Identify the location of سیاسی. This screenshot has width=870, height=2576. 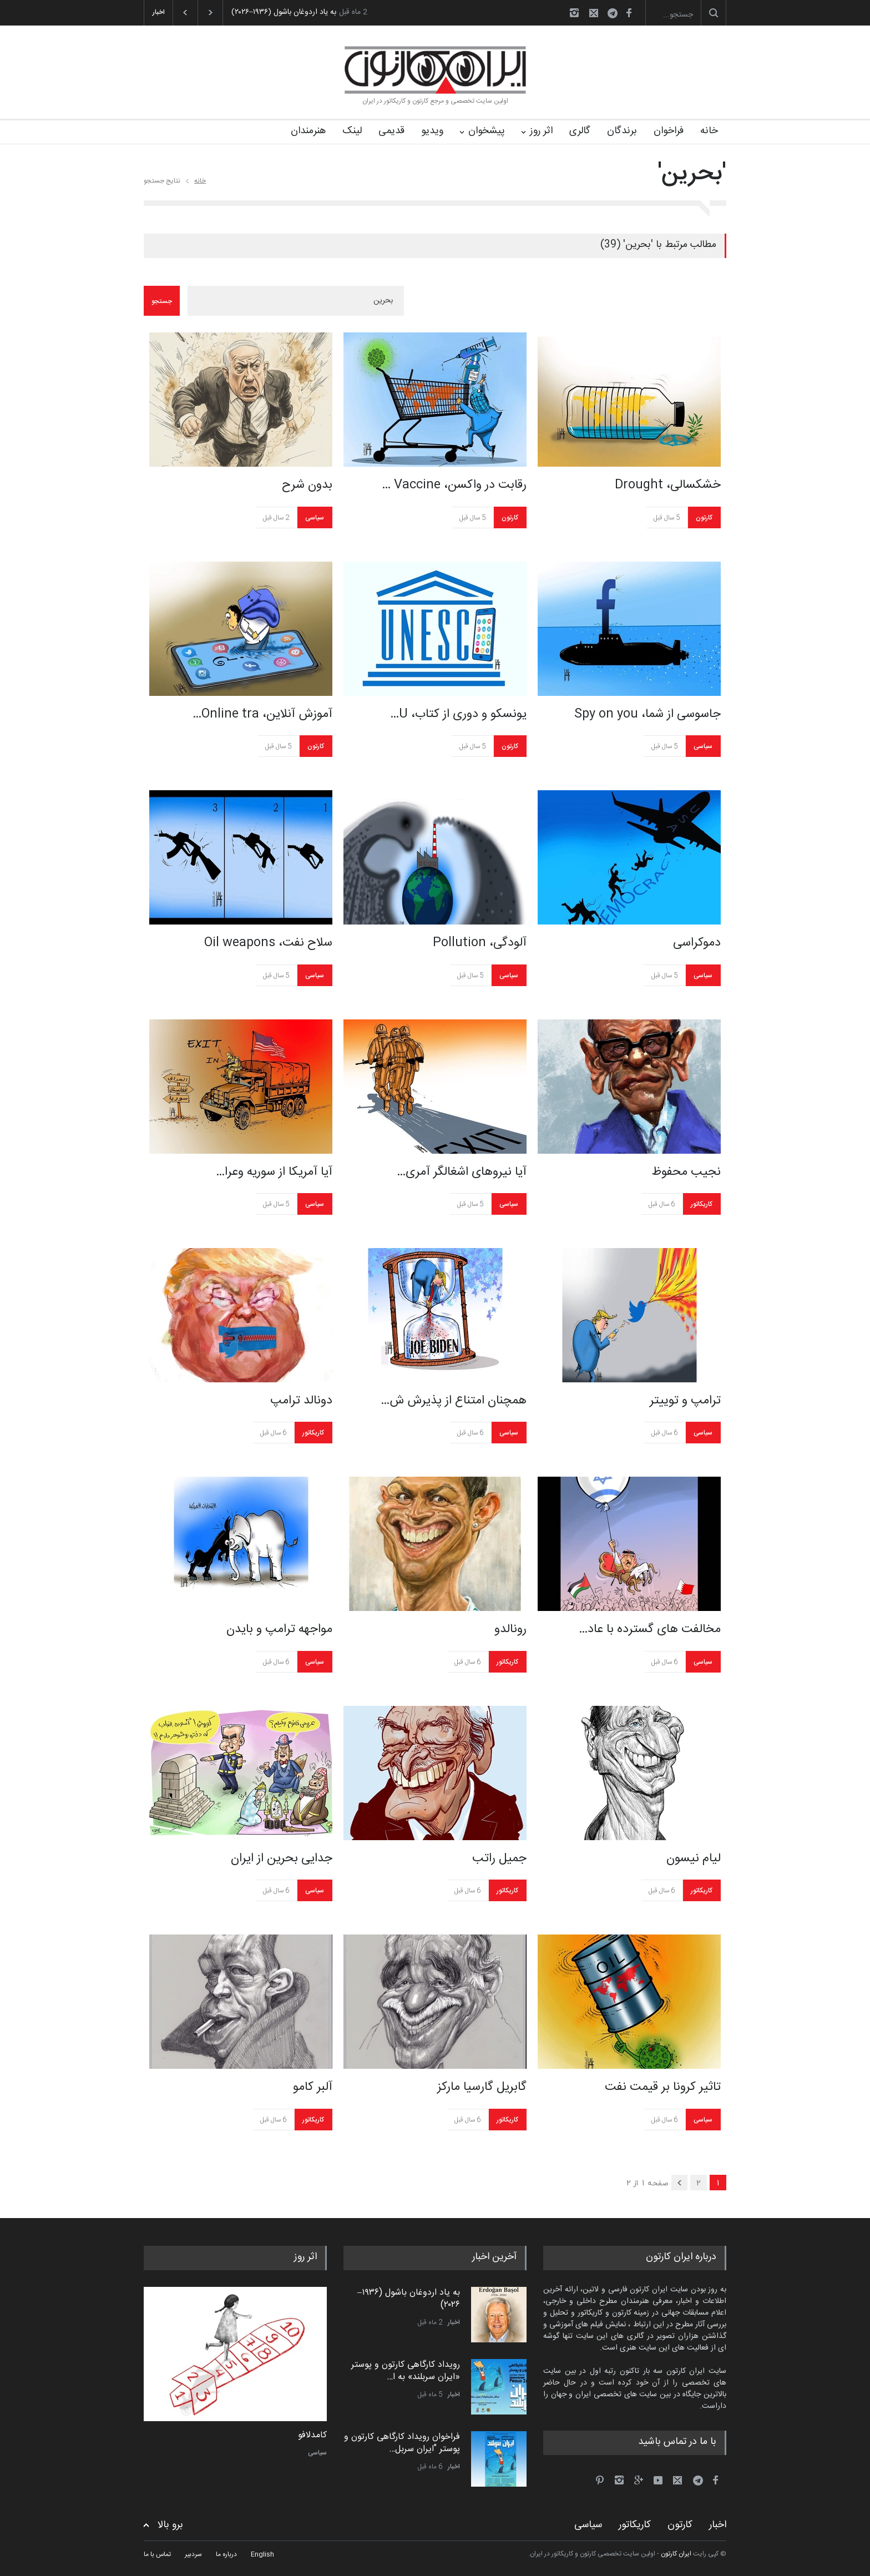
(314, 517).